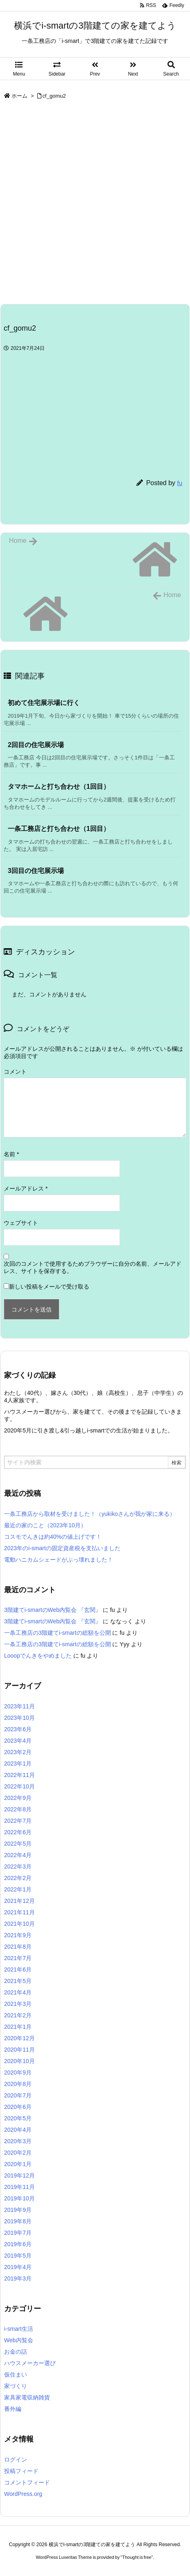 The image size is (190, 2576). What do you see at coordinates (21, 1223) in the screenshot?
I see `ウェブサイト` at bounding box center [21, 1223].